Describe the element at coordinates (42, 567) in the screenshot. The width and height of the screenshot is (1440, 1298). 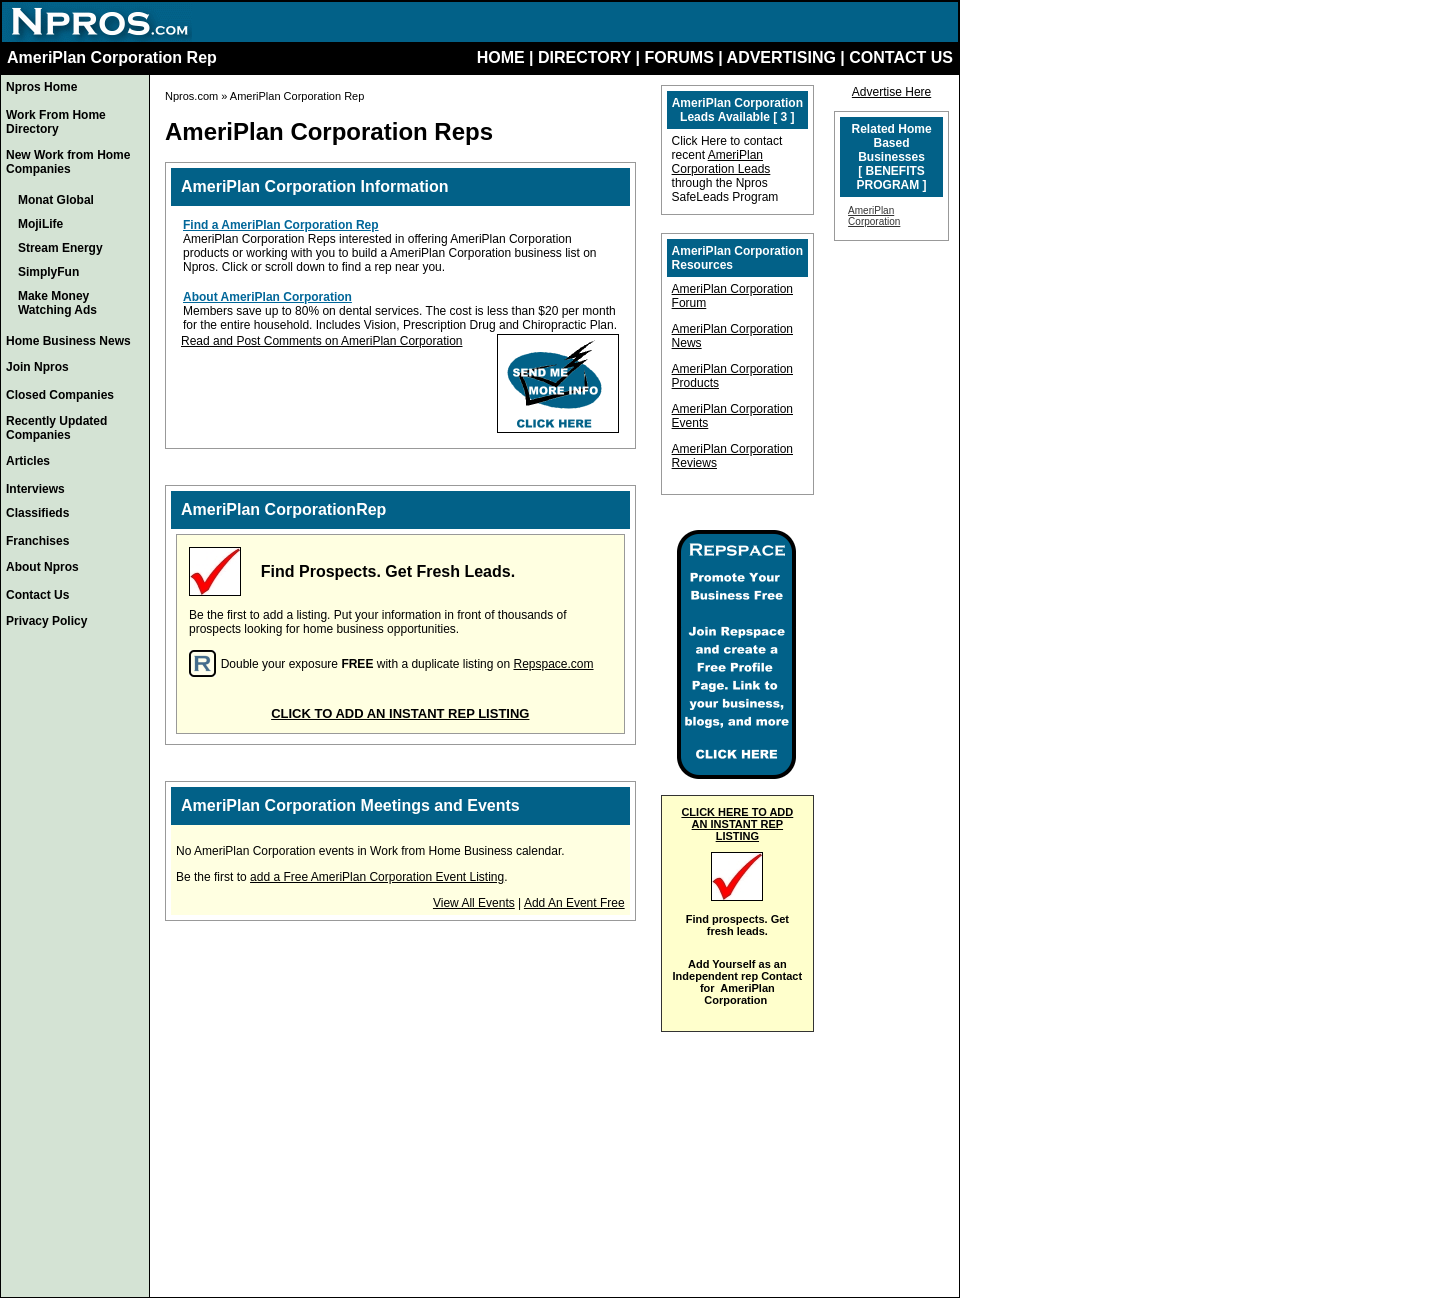
I see `About Npros` at that location.